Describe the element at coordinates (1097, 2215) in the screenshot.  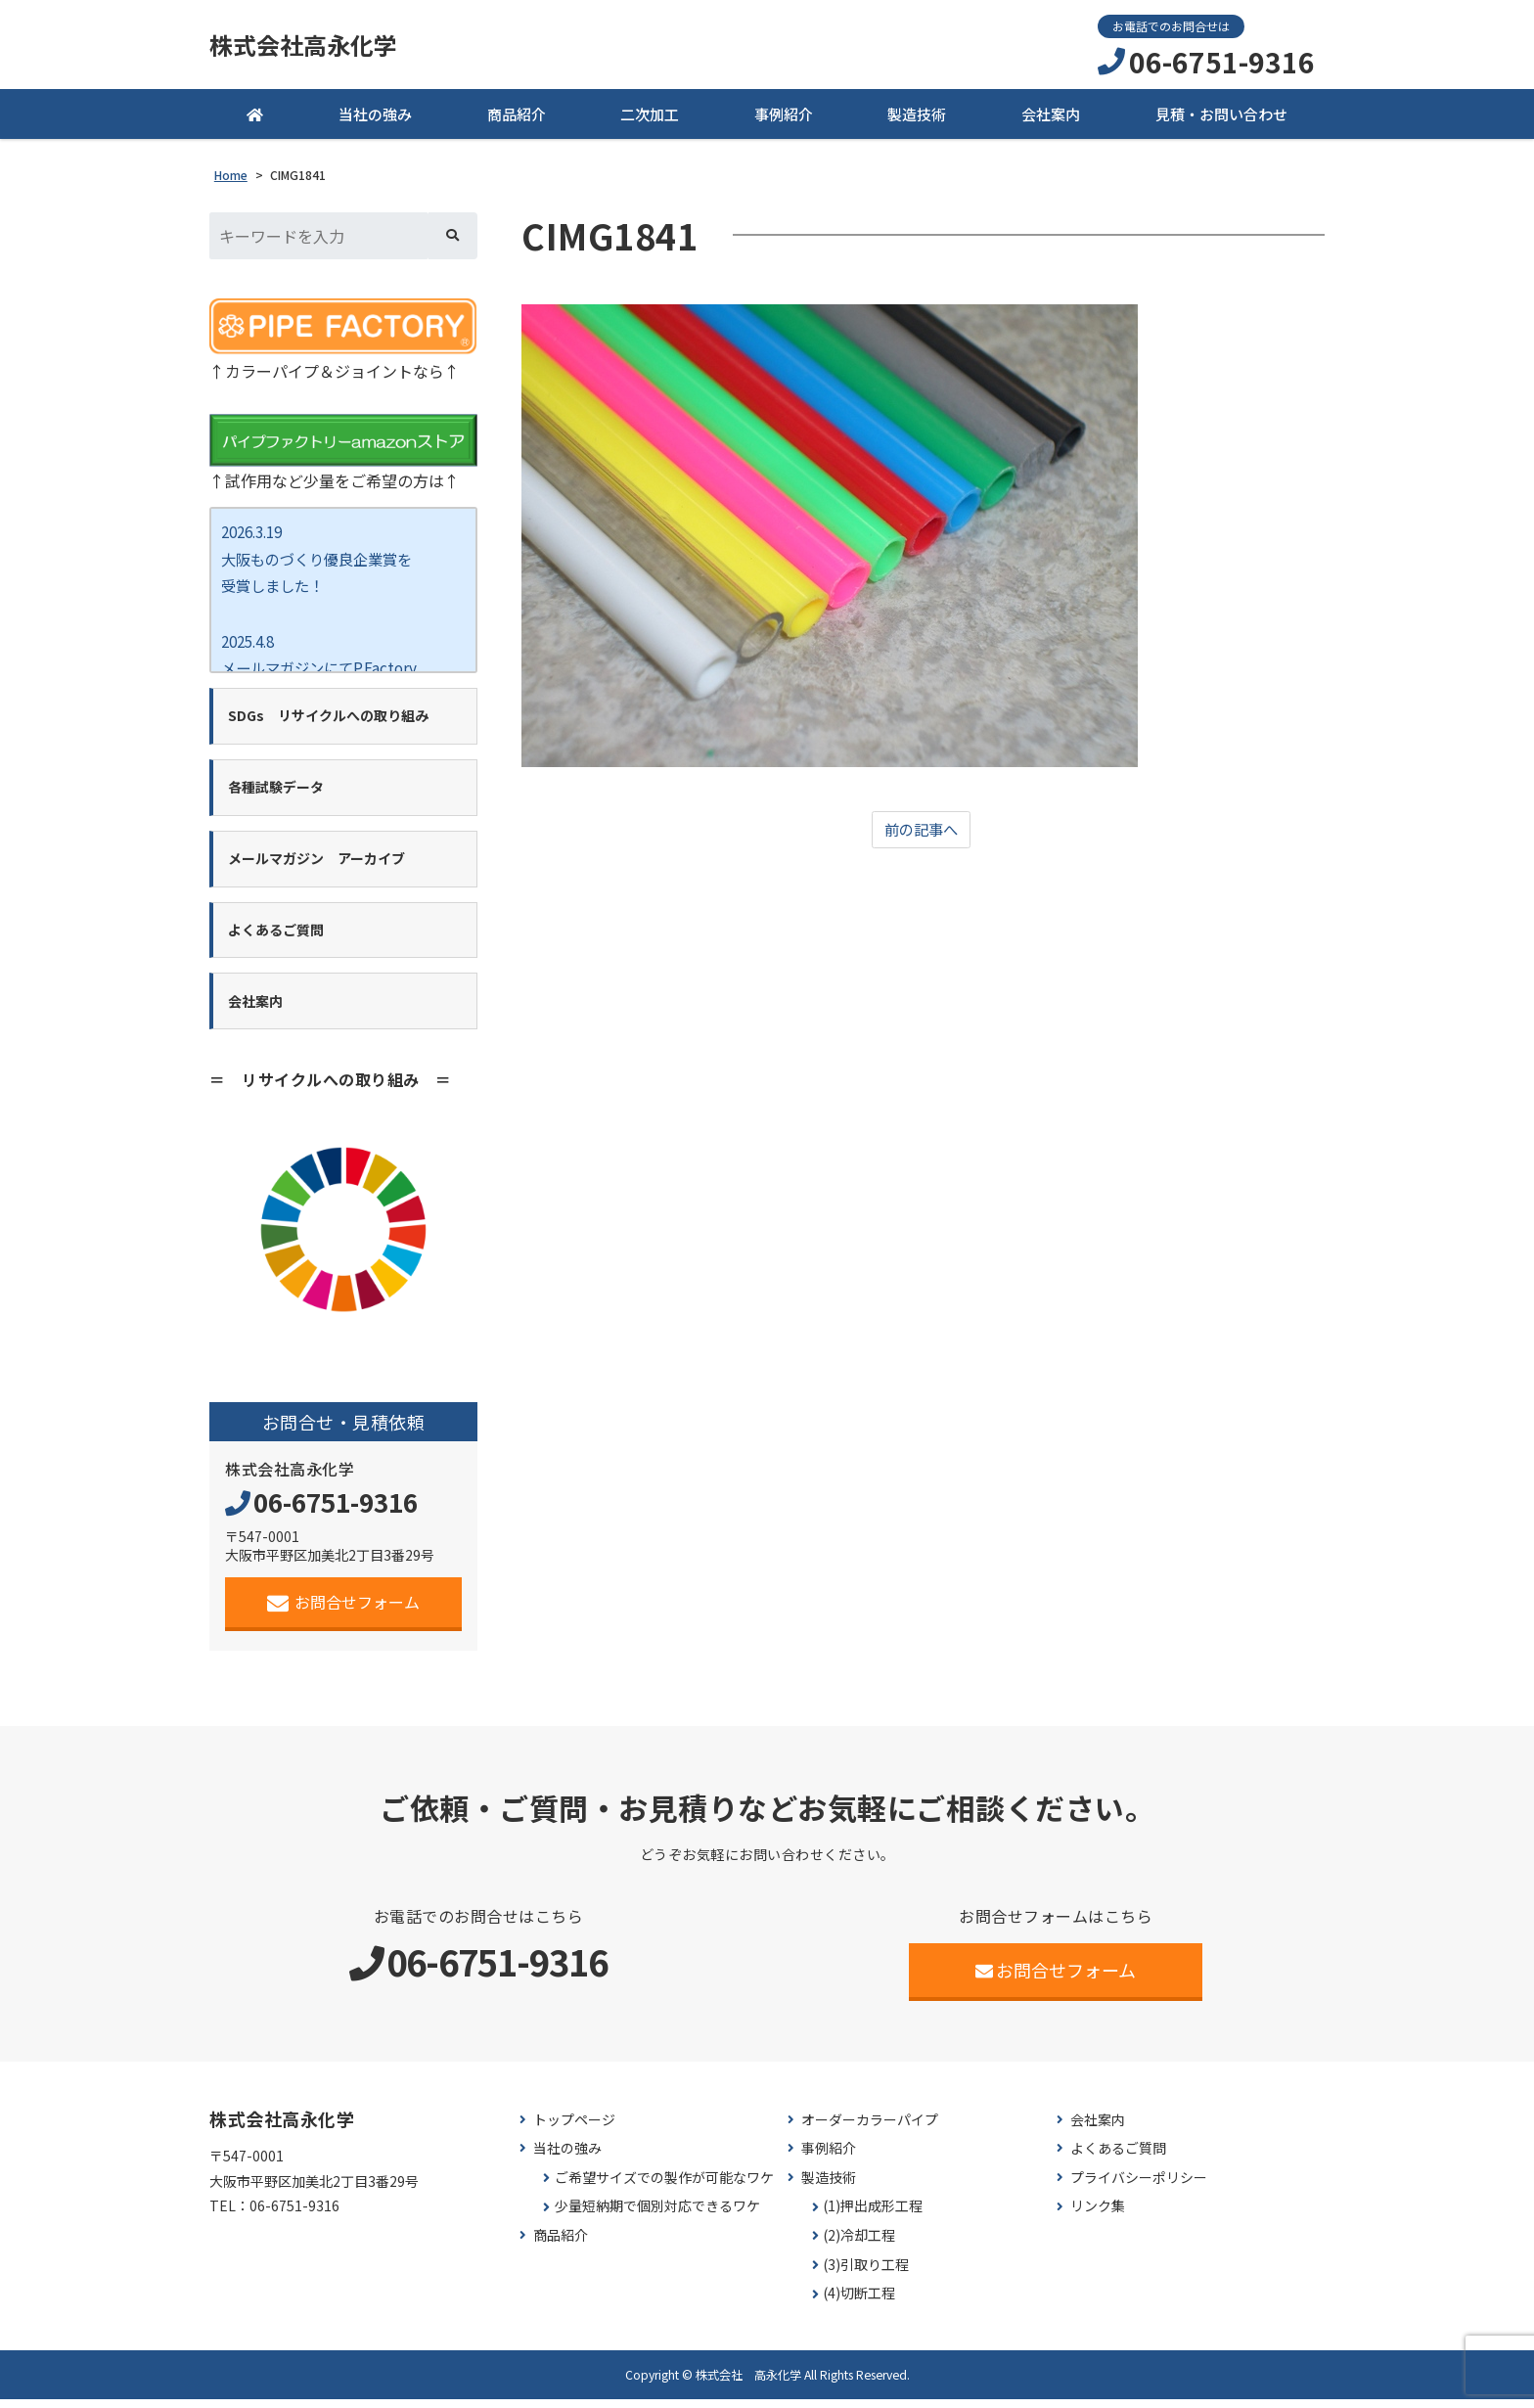
I see `リンク集` at that location.